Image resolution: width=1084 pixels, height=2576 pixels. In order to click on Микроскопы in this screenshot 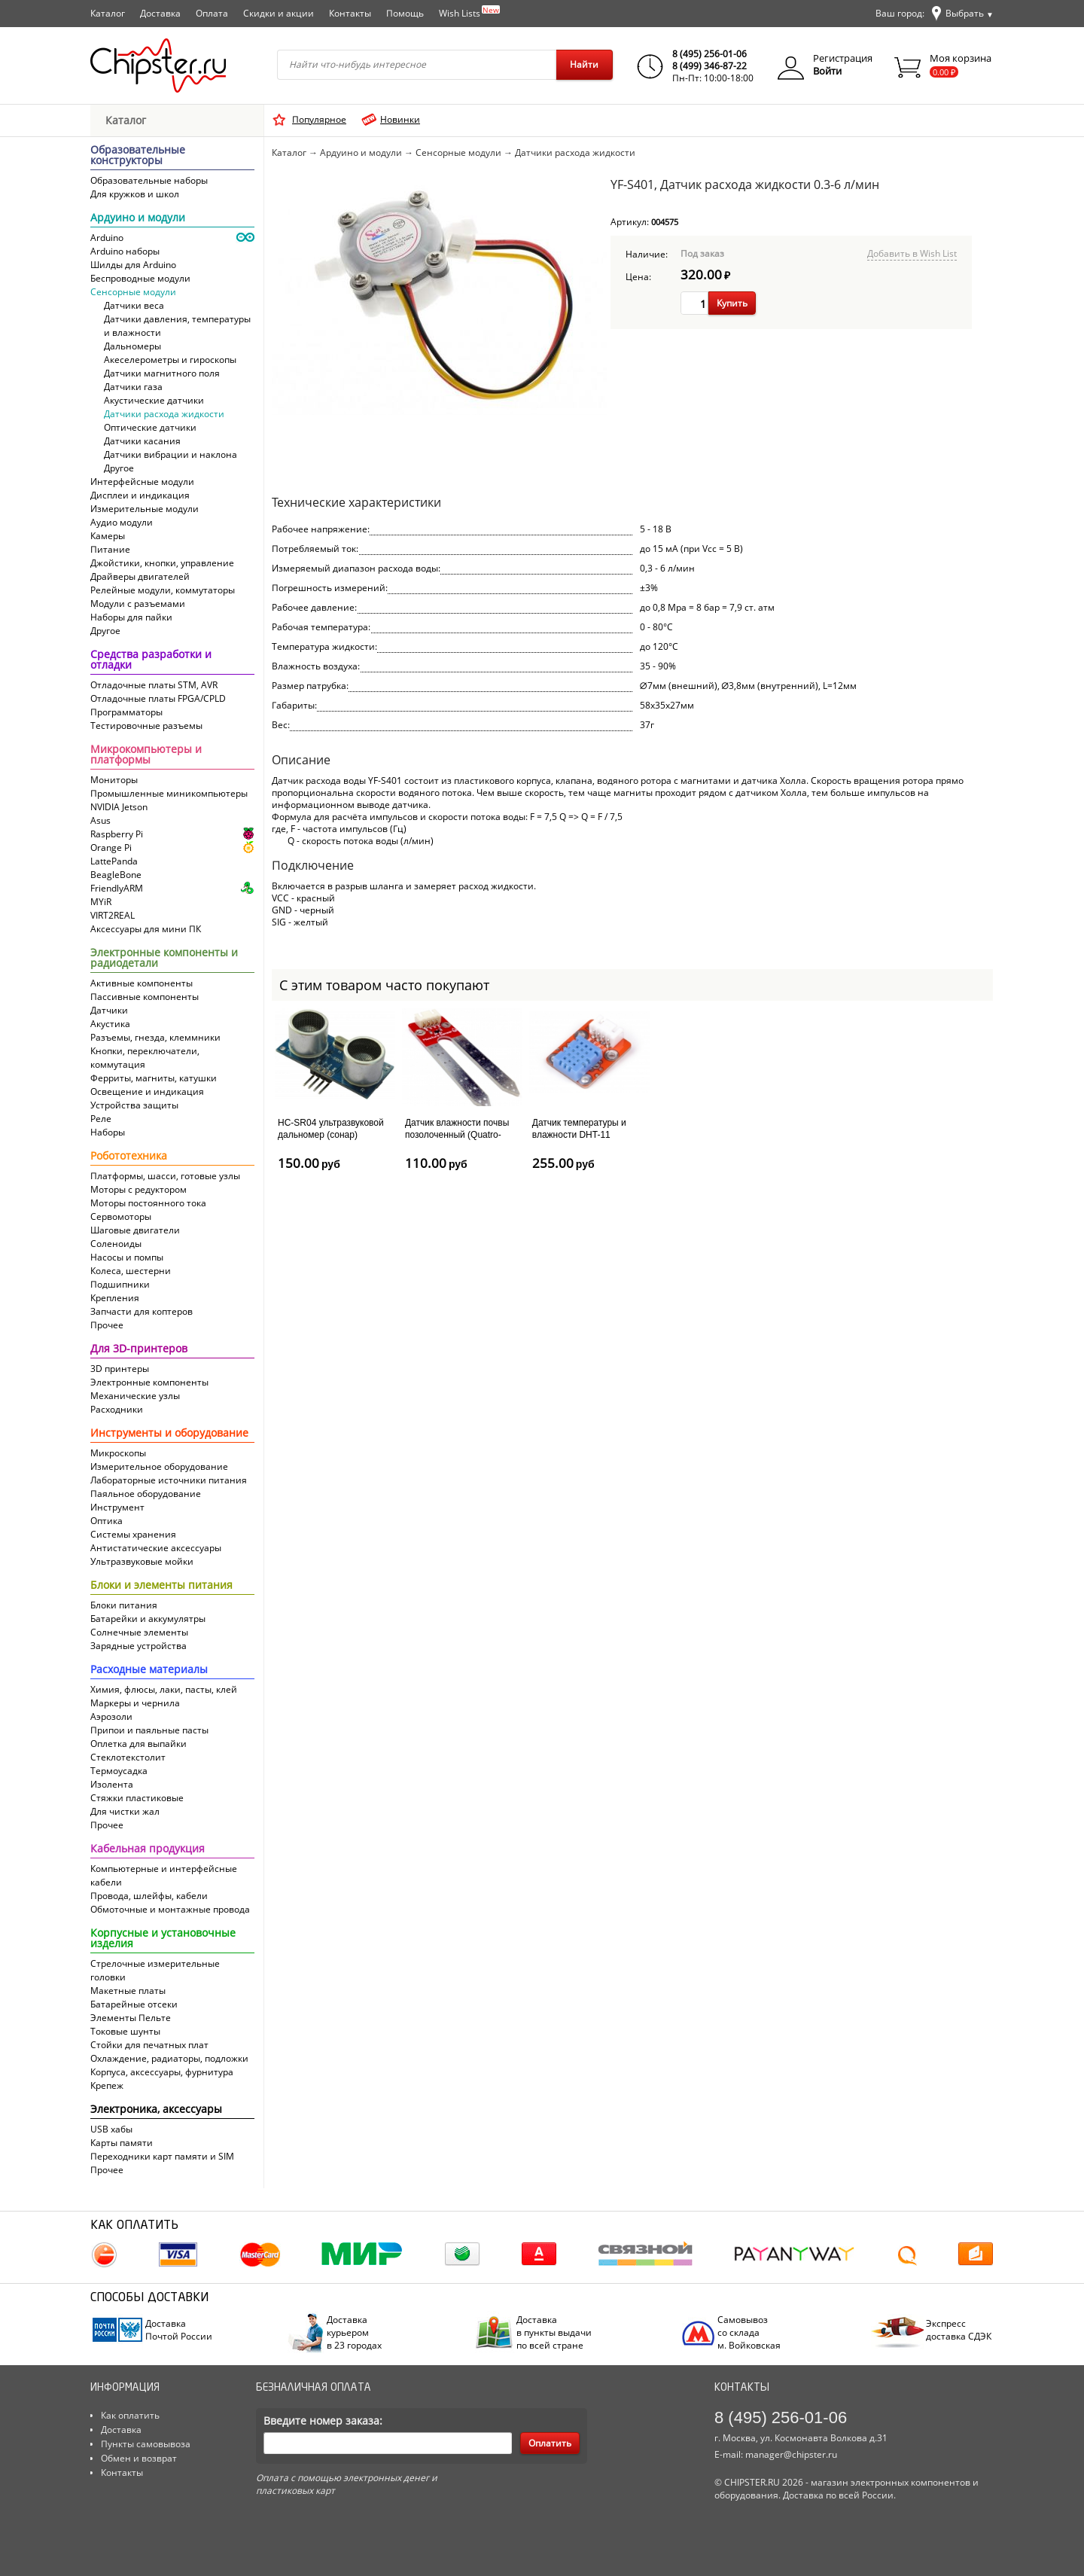, I will do `click(118, 1453)`.